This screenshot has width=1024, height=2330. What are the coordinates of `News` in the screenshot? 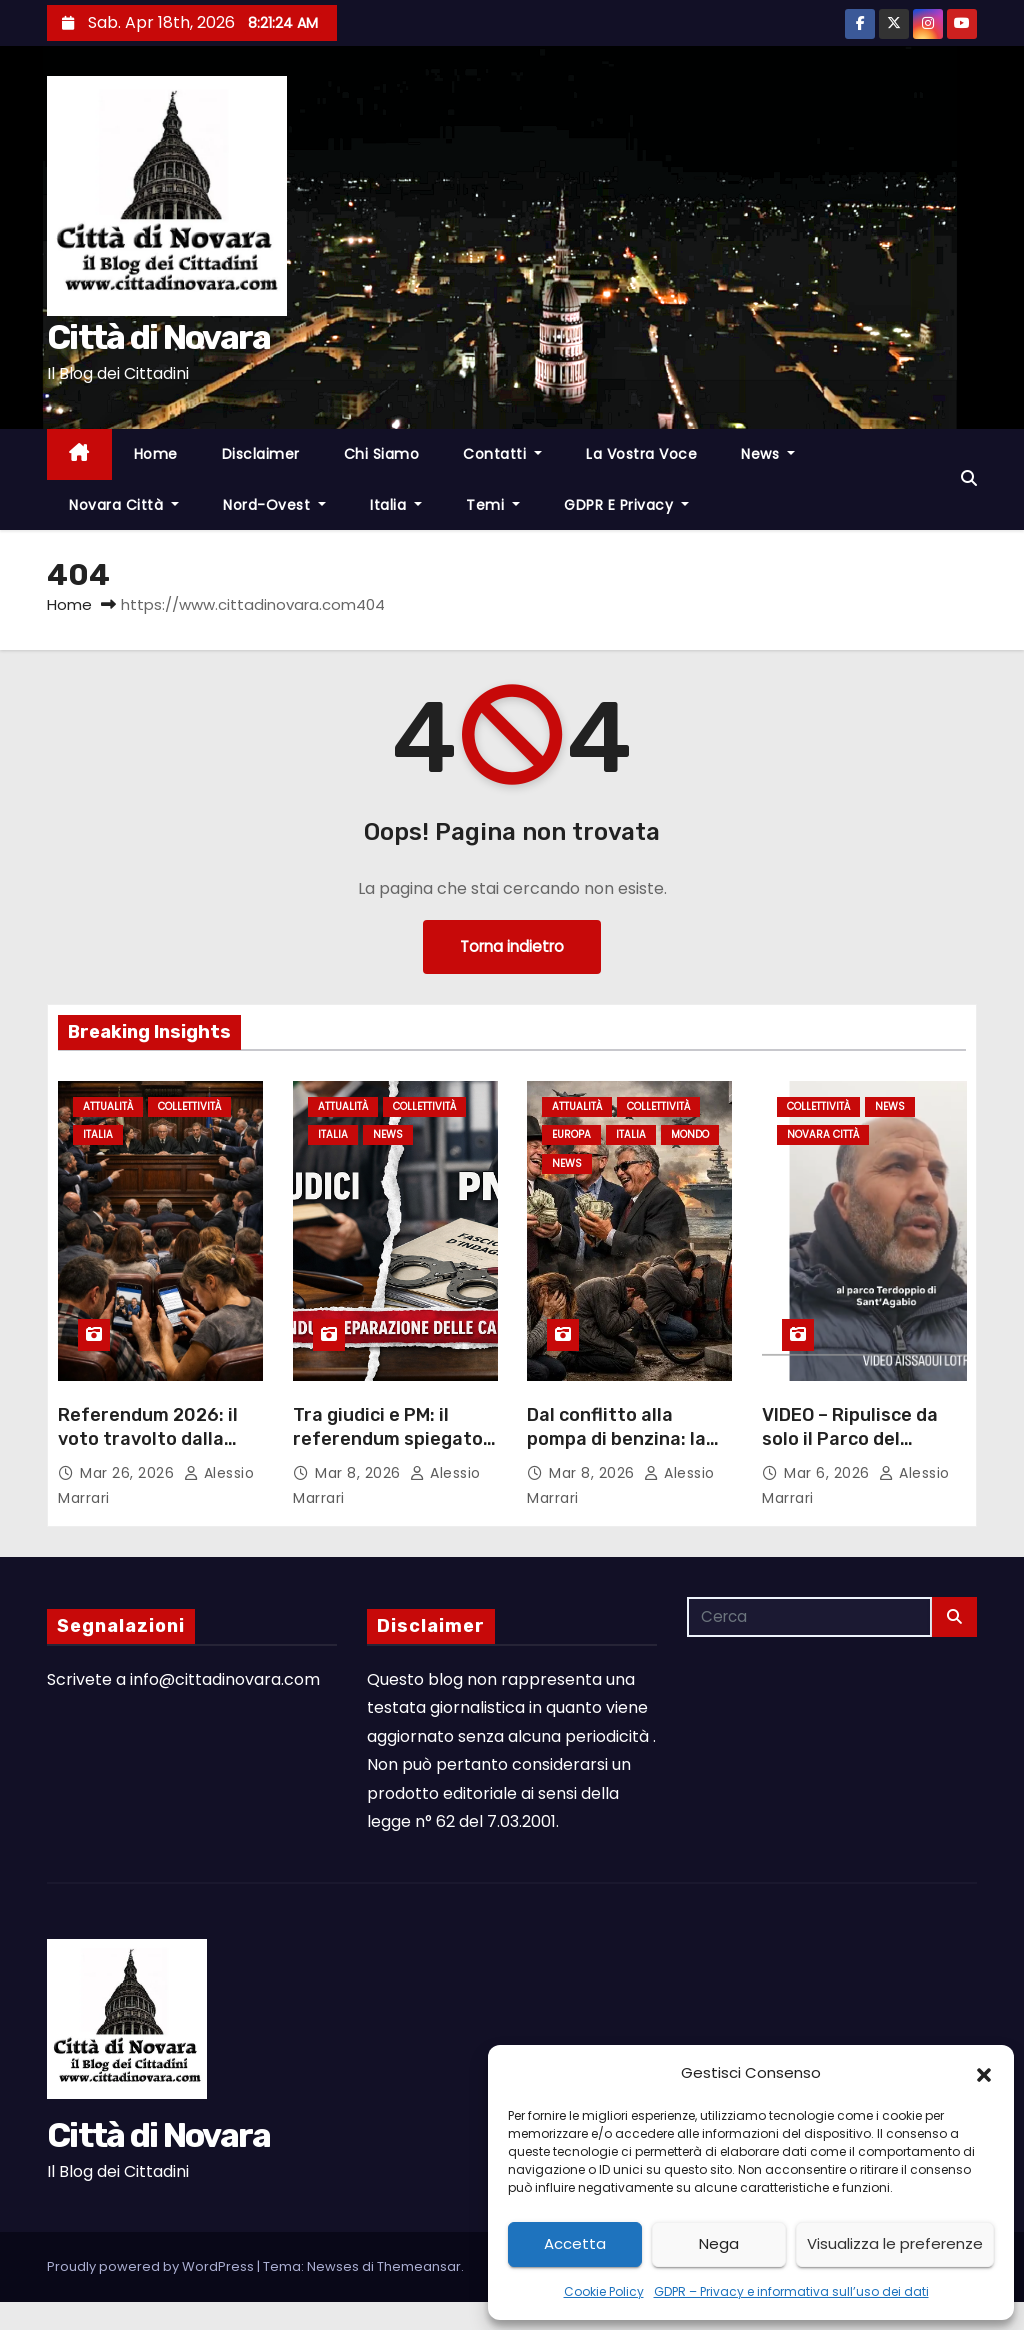 It's located at (768, 454).